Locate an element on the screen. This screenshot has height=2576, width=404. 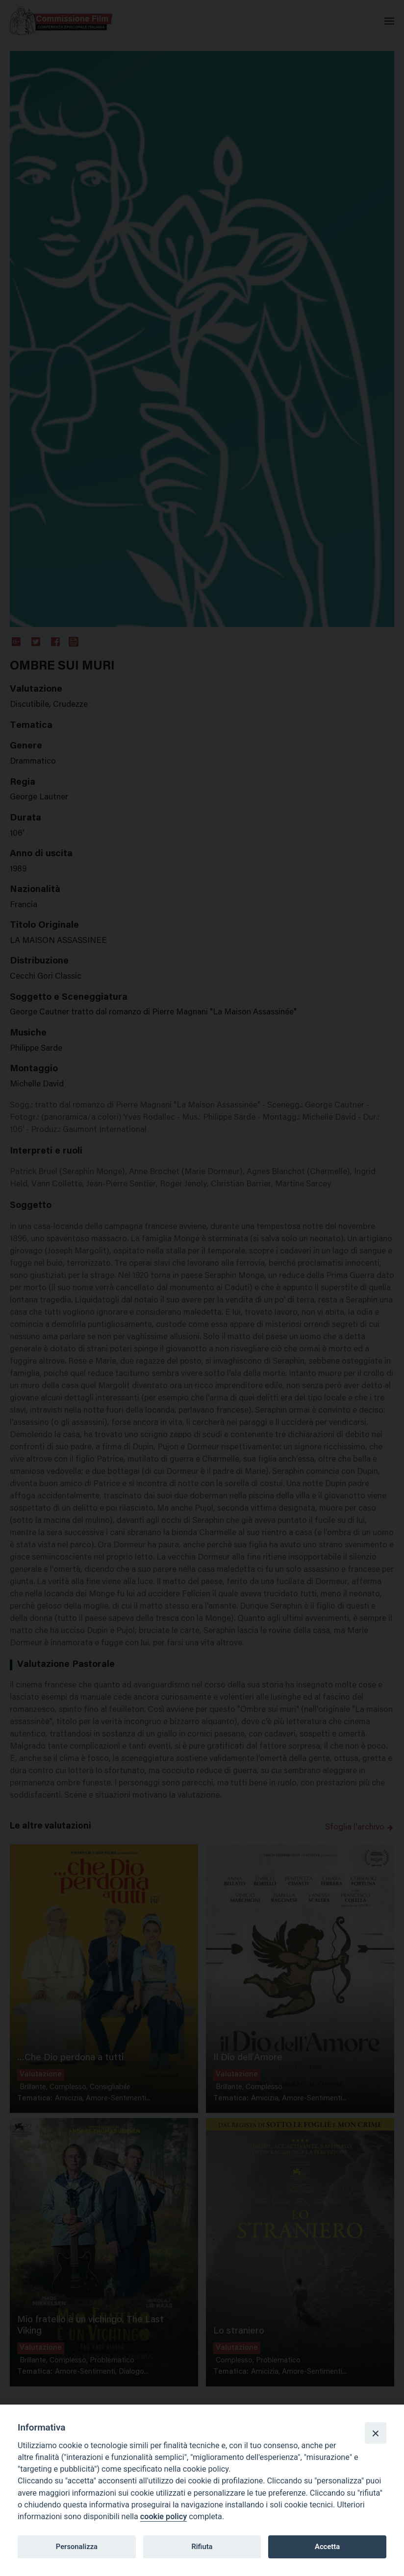
Accetta is located at coordinates (327, 2546).